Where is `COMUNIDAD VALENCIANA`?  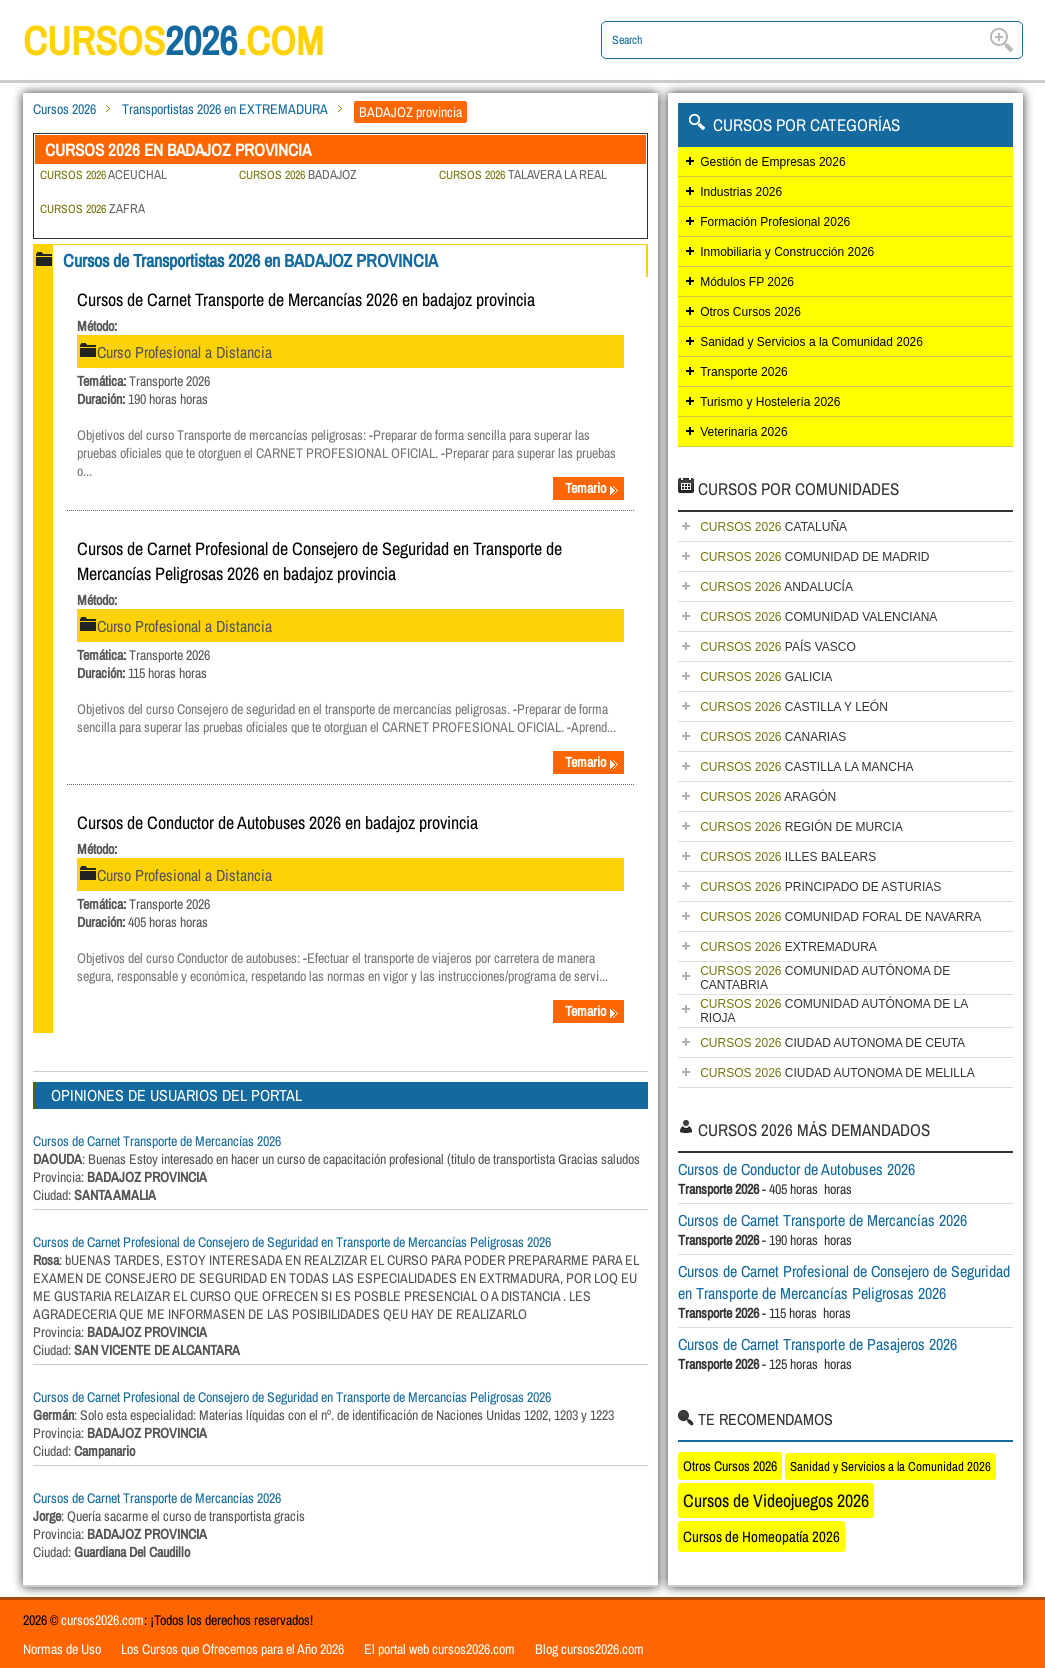 COMUNIDAD VALENCIANA is located at coordinates (818, 617).